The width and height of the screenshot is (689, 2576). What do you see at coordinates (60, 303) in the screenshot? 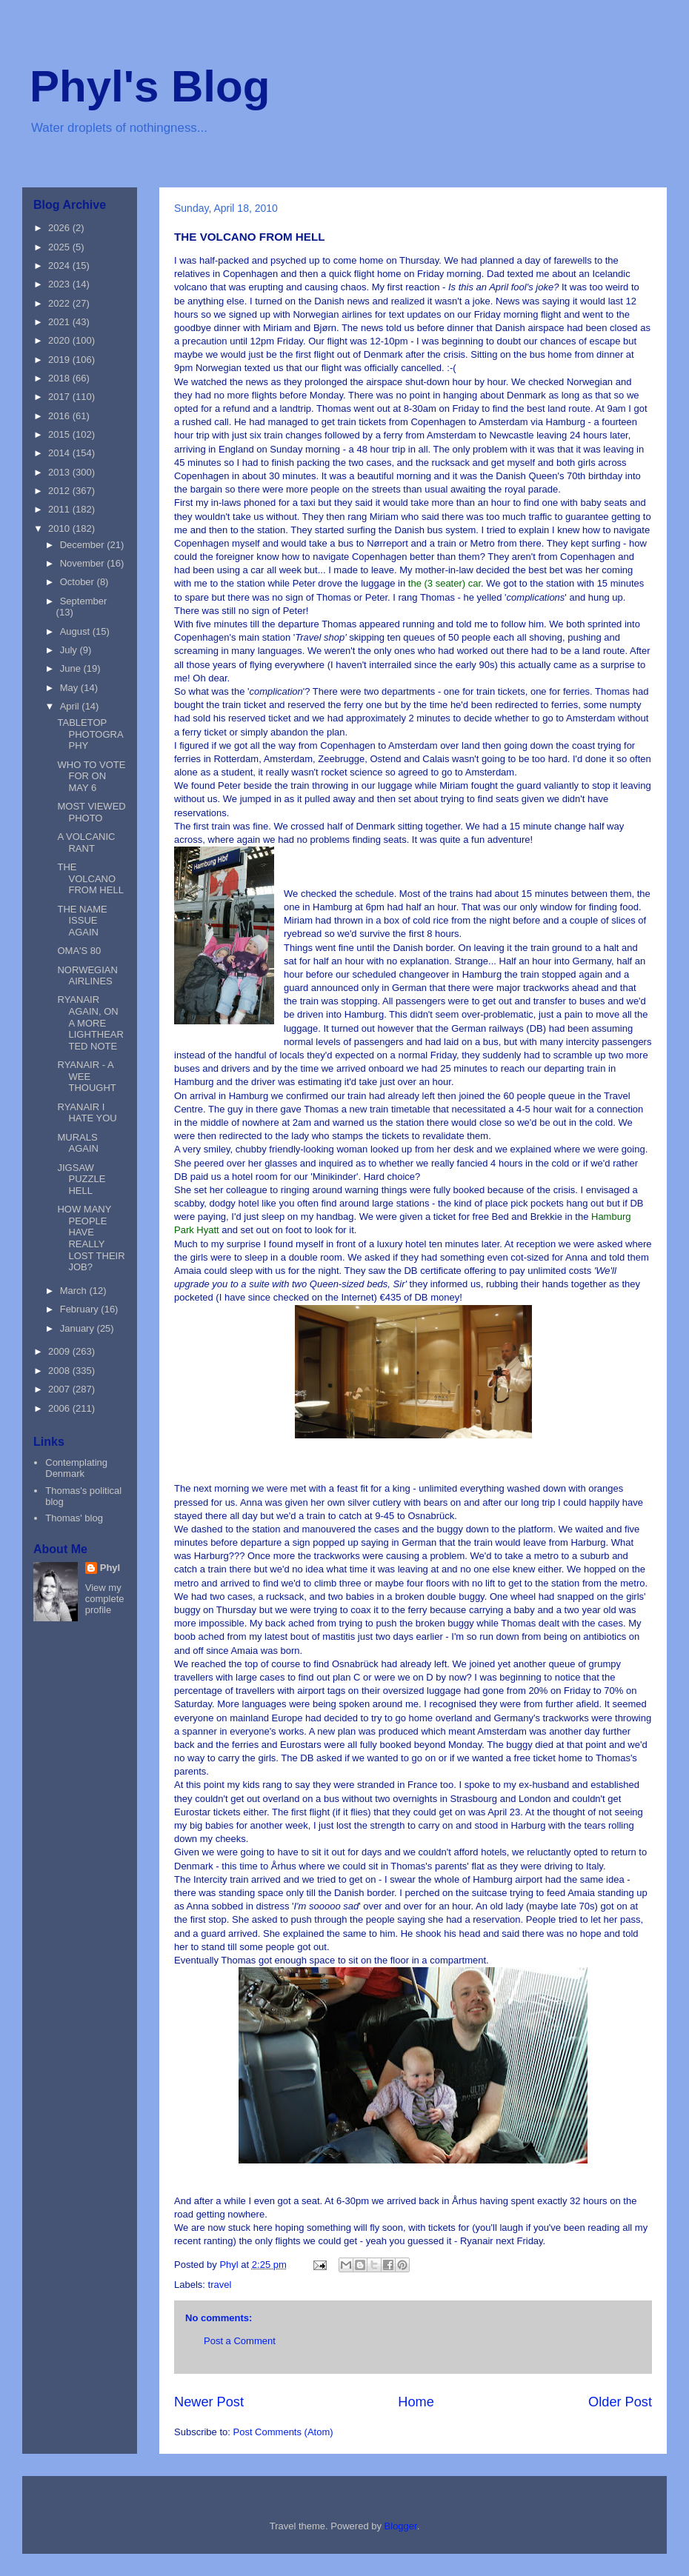
I see `2022` at bounding box center [60, 303].